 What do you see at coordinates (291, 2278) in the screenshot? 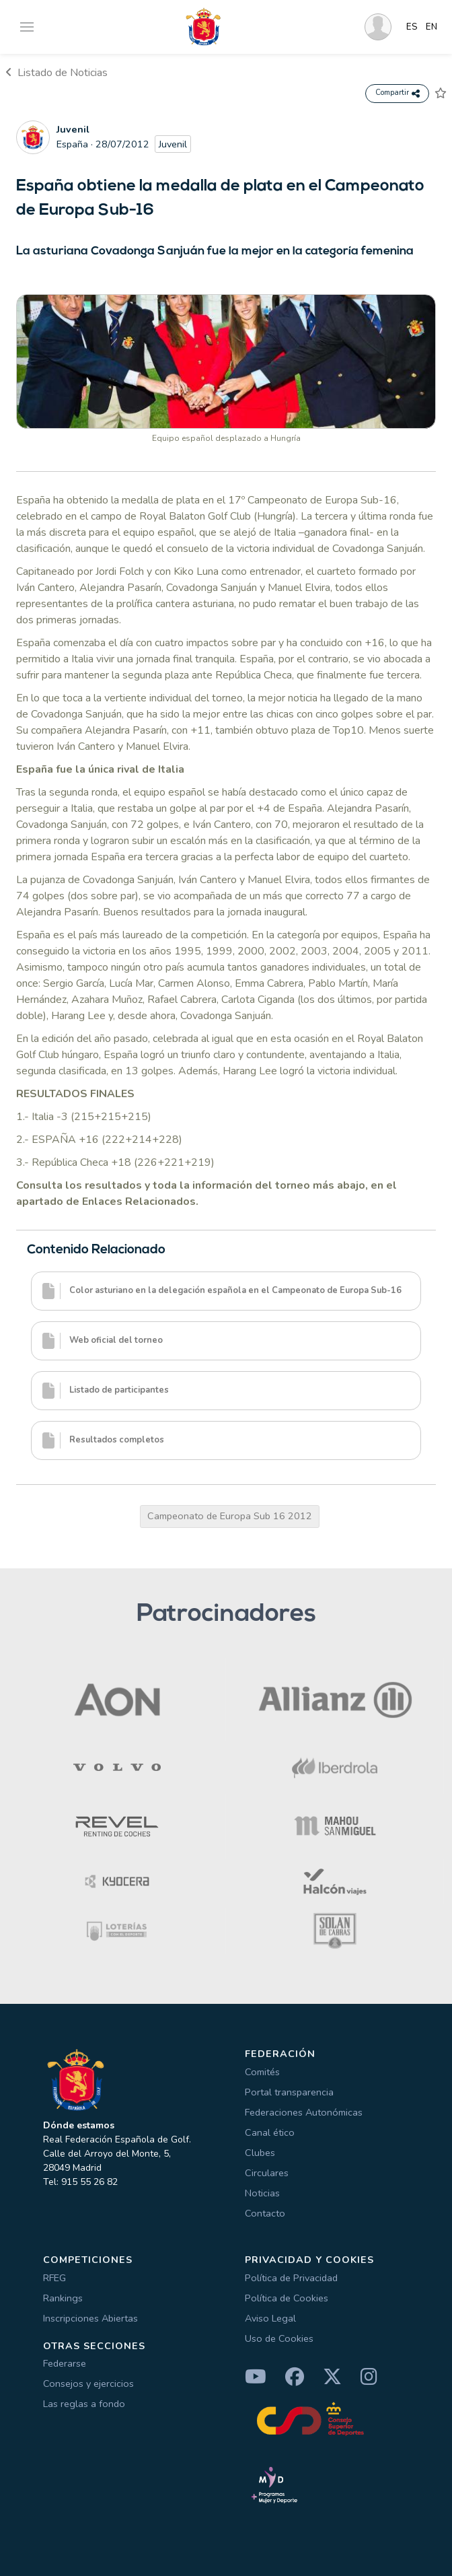
I see `Política de Privacidad` at bounding box center [291, 2278].